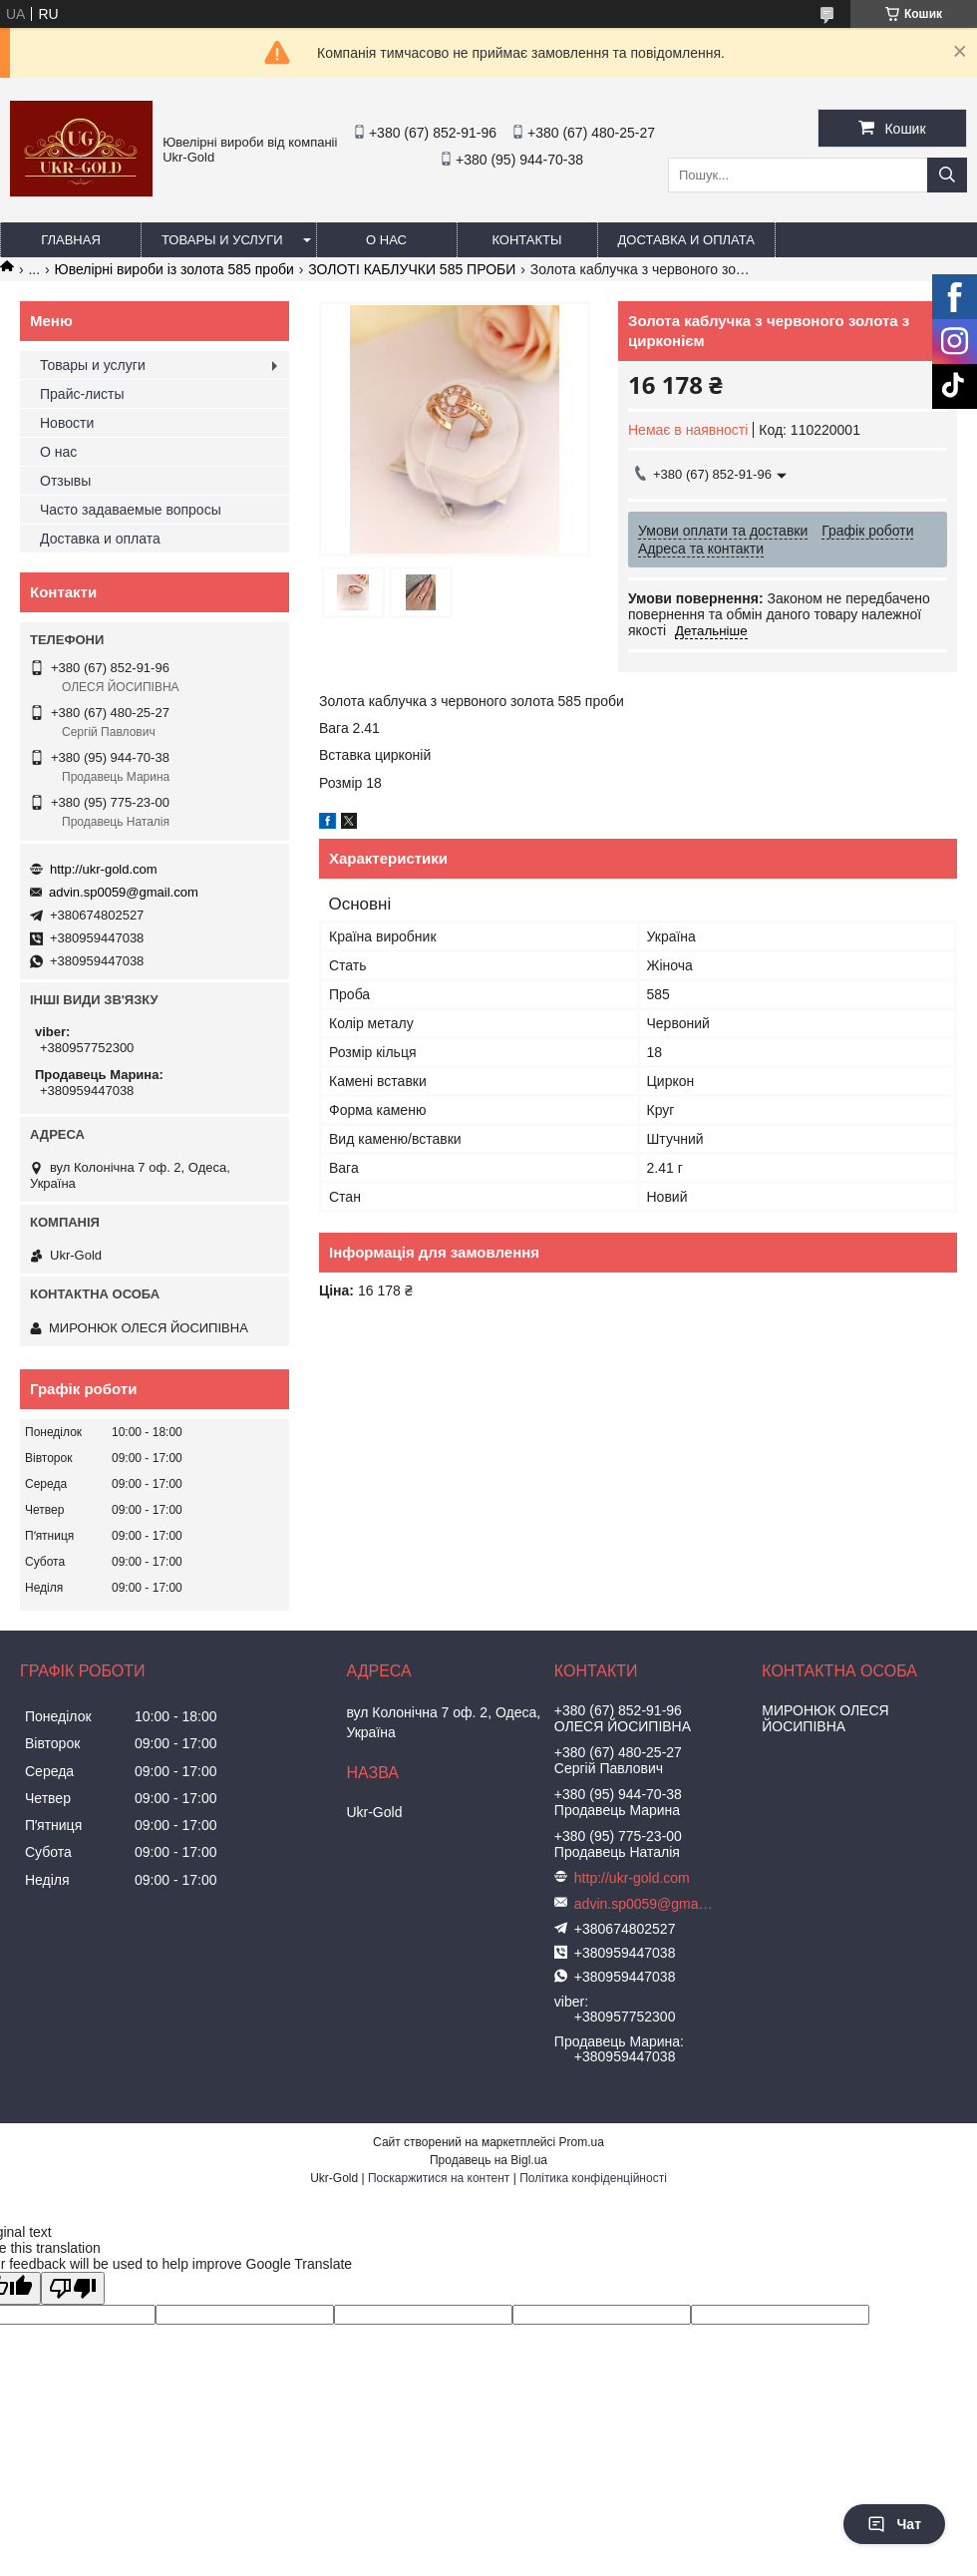 The width and height of the screenshot is (977, 2576). What do you see at coordinates (65, 481) in the screenshot?
I see `Отзывы` at bounding box center [65, 481].